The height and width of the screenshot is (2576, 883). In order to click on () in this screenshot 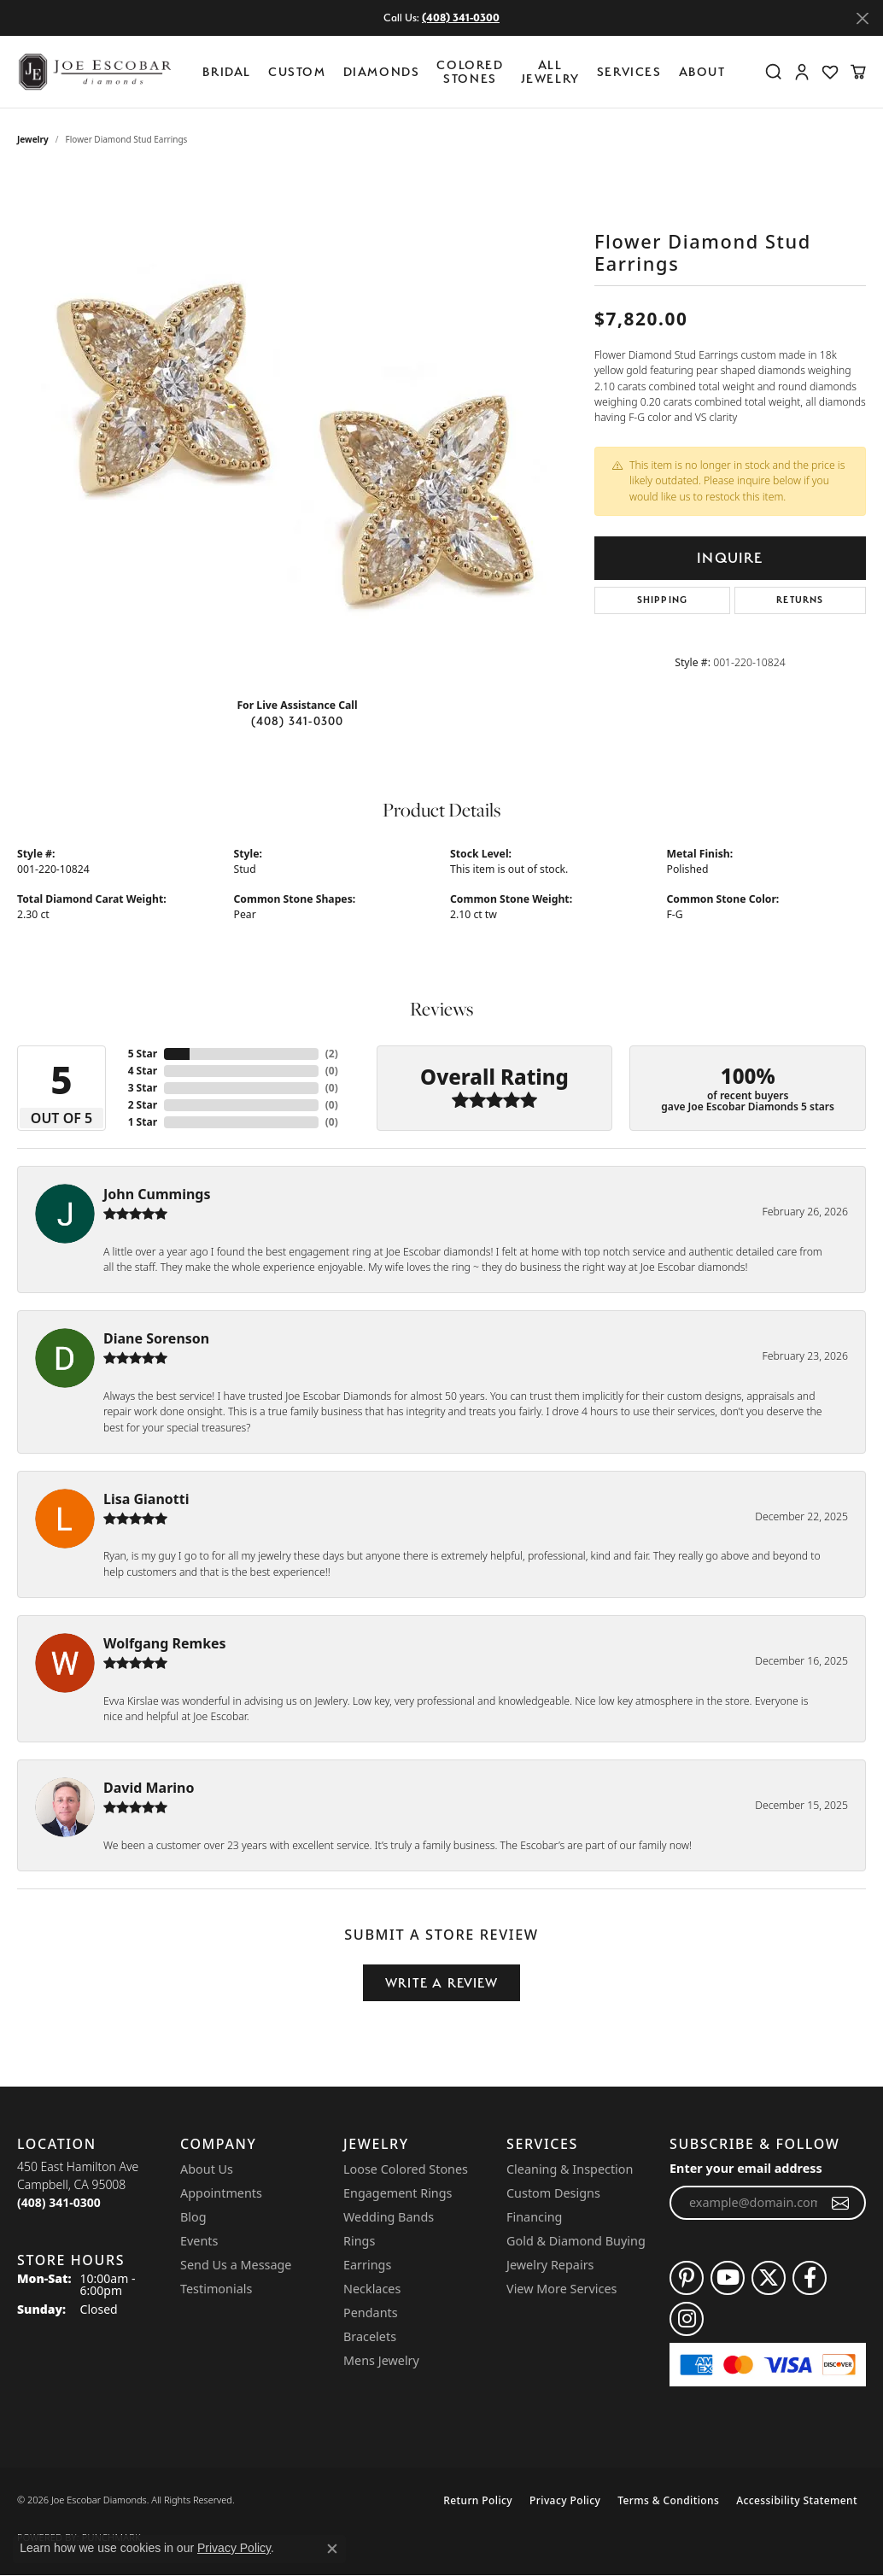, I will do `click(331, 1053)`.